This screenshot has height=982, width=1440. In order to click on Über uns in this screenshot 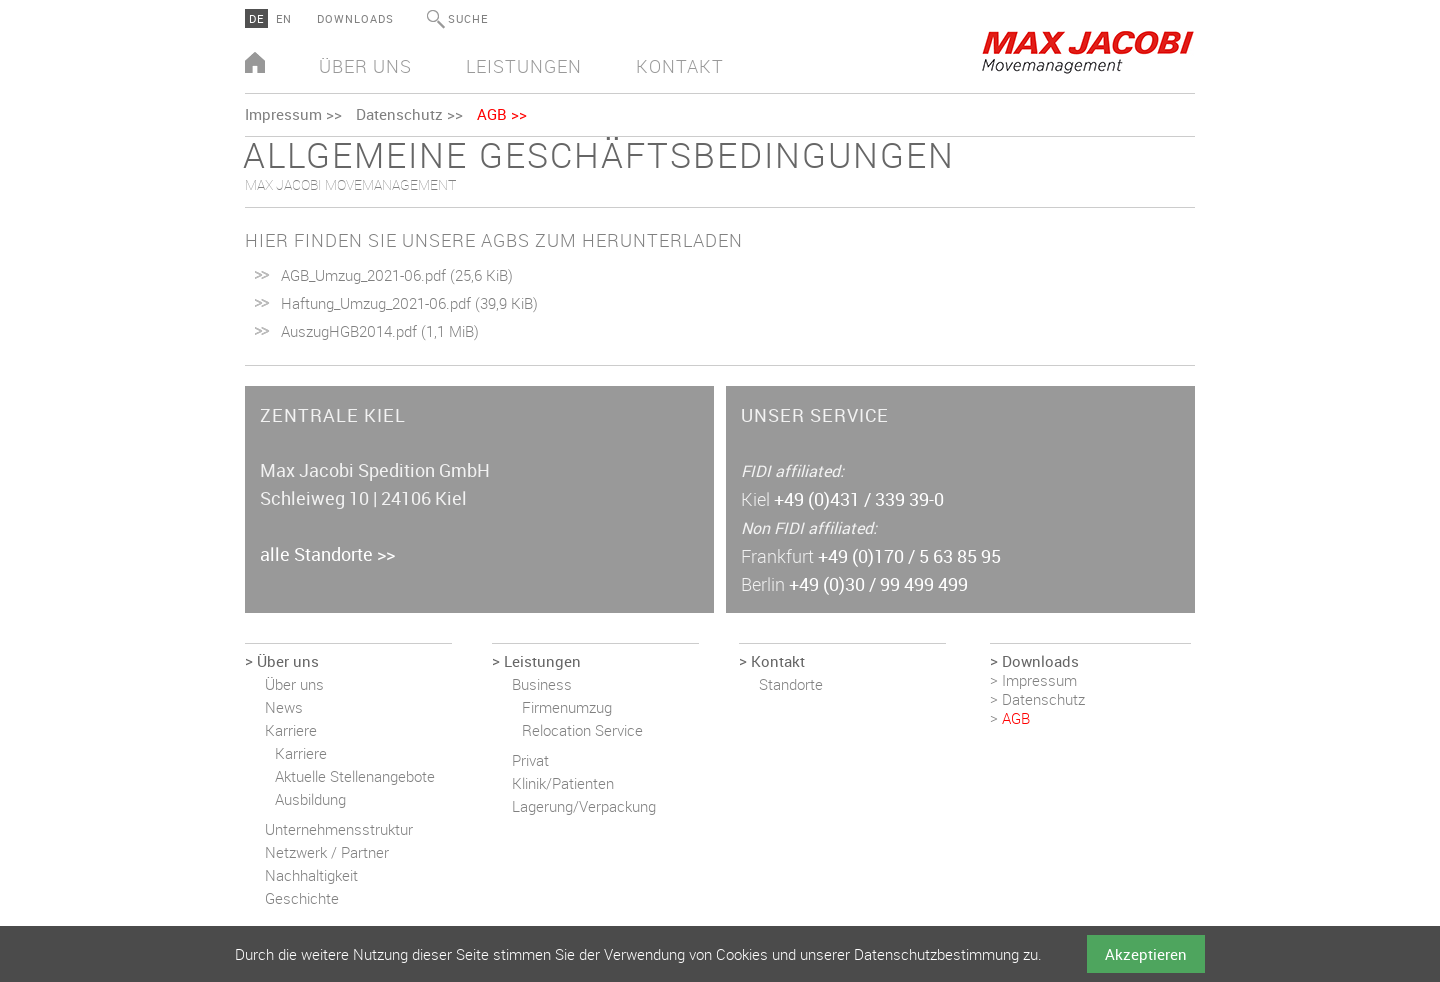, I will do `click(365, 66)`.